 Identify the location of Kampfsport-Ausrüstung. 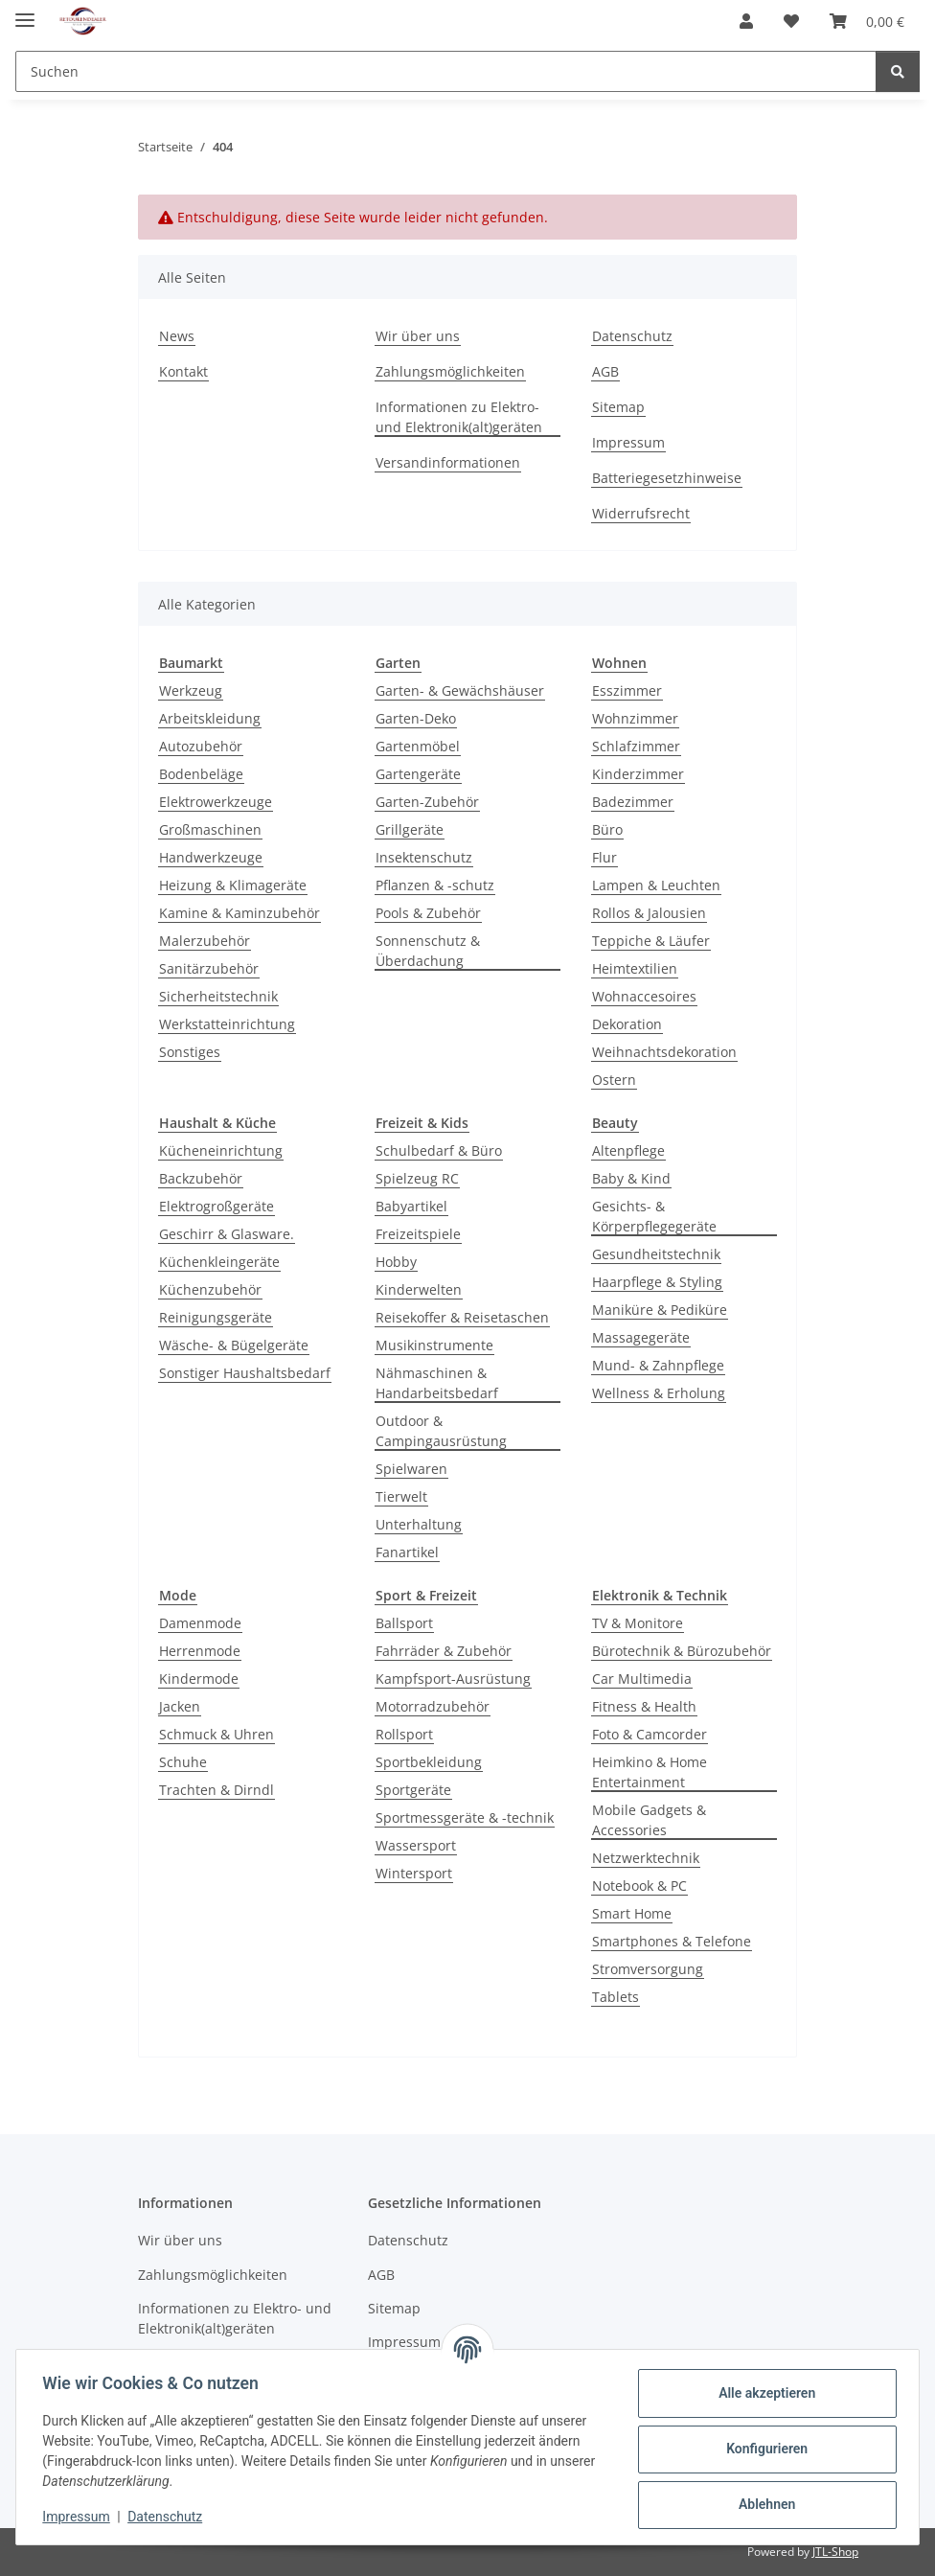
(453, 1678).